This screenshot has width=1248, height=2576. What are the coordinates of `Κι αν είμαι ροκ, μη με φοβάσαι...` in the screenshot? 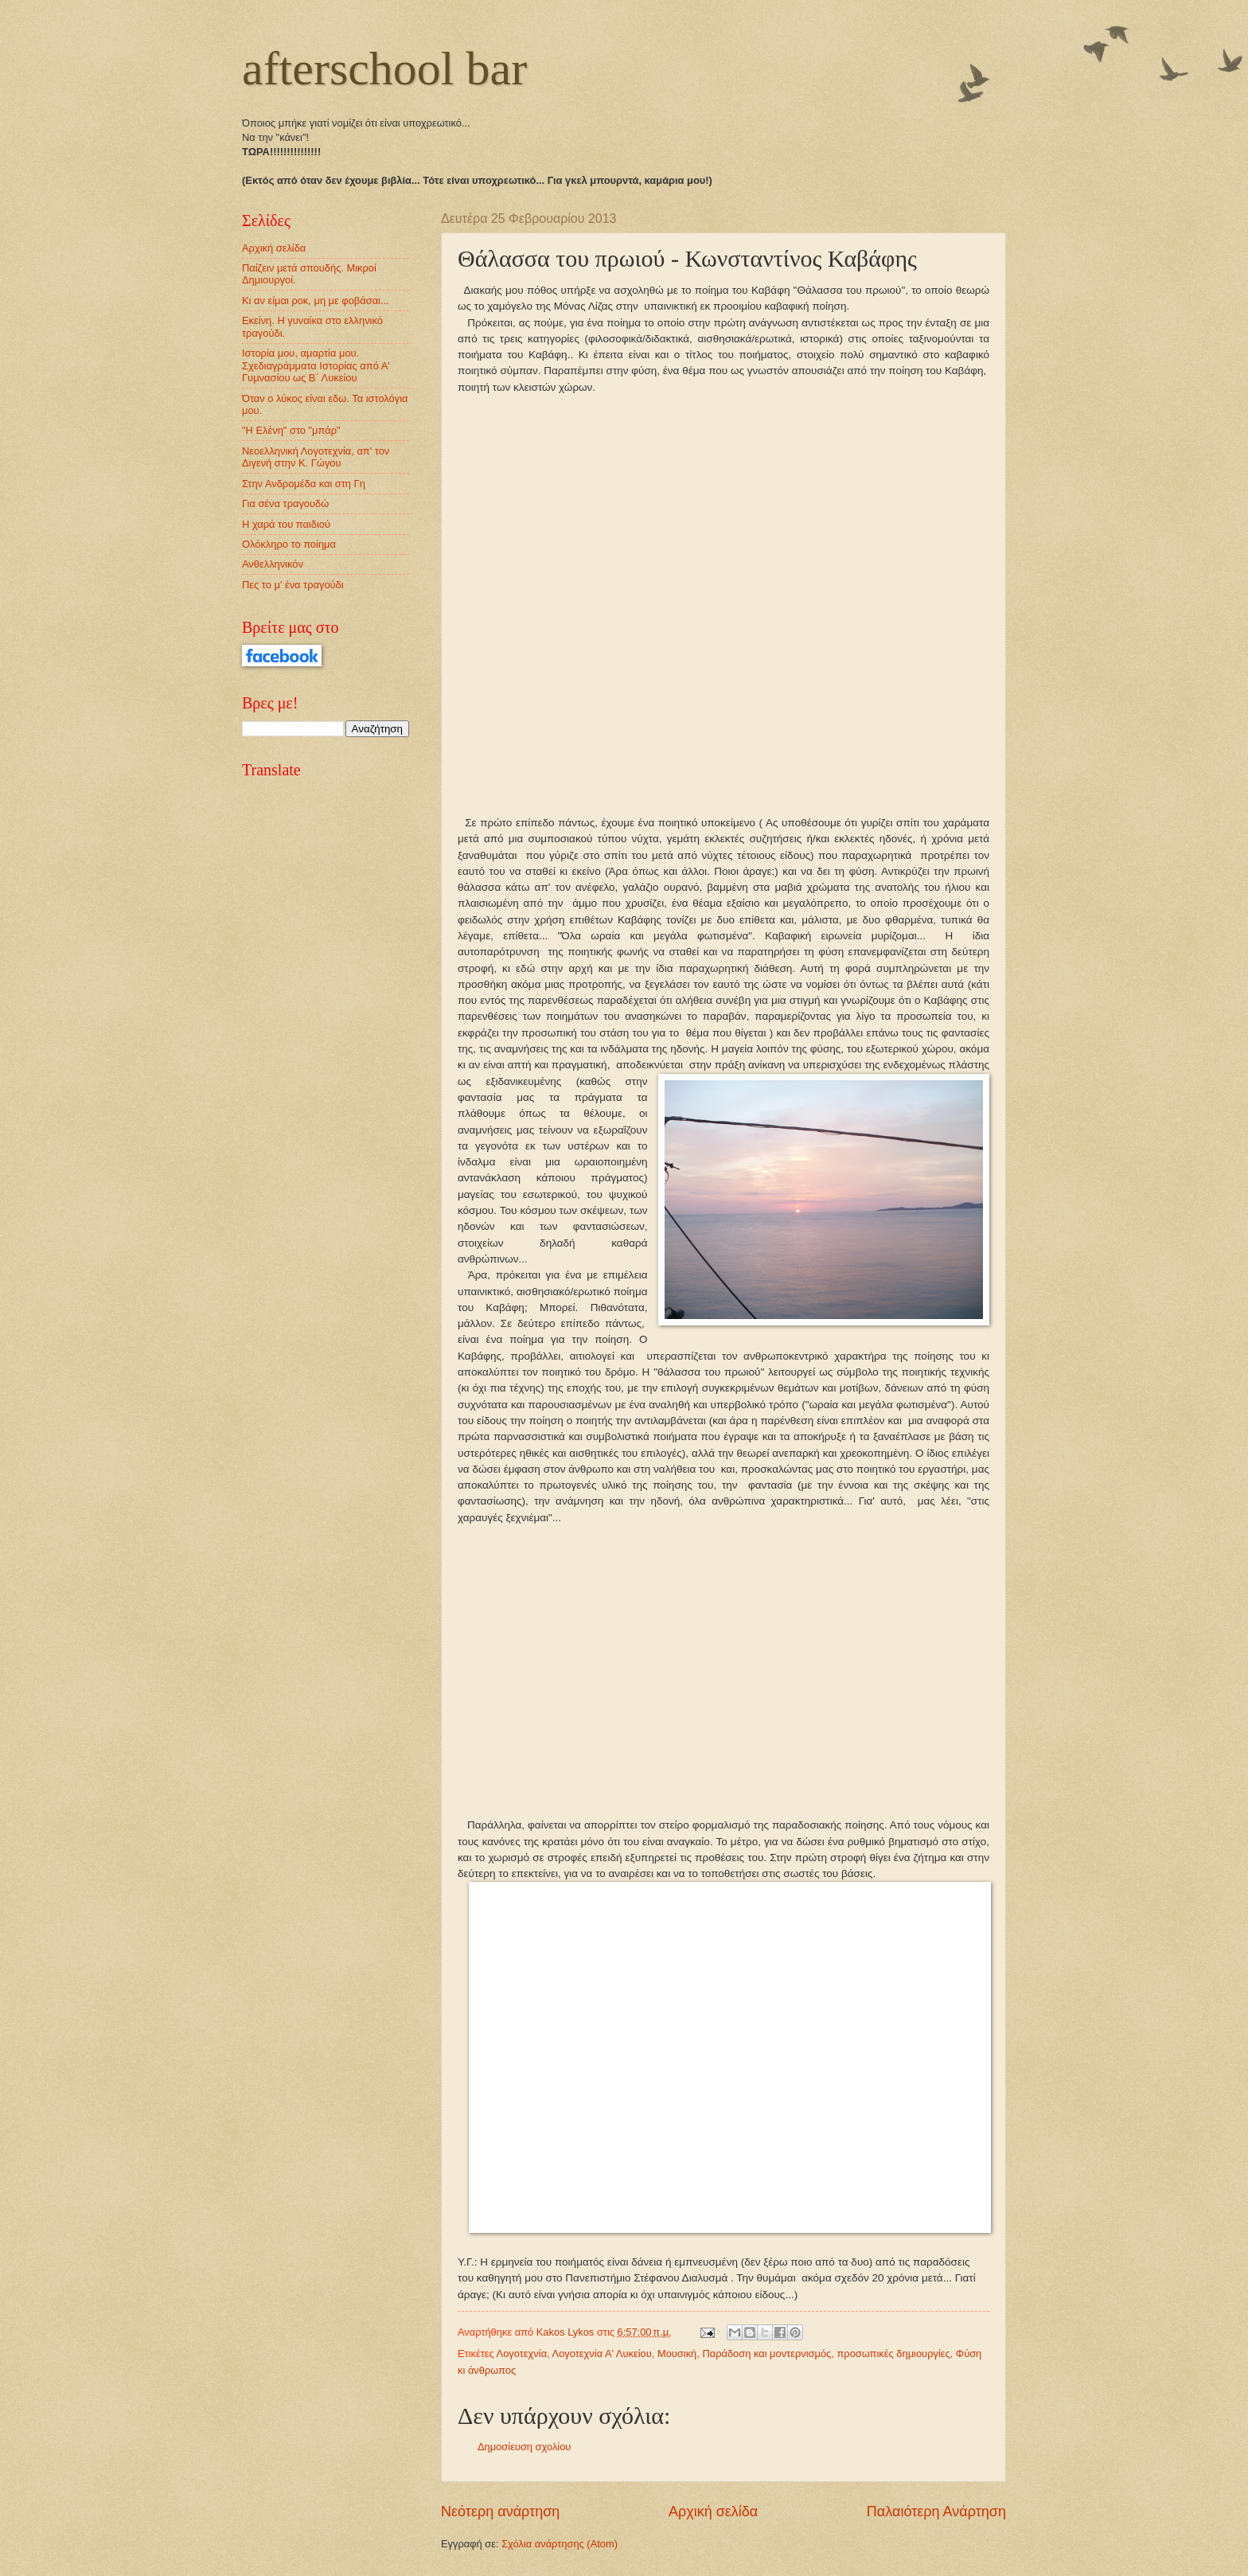 It's located at (315, 300).